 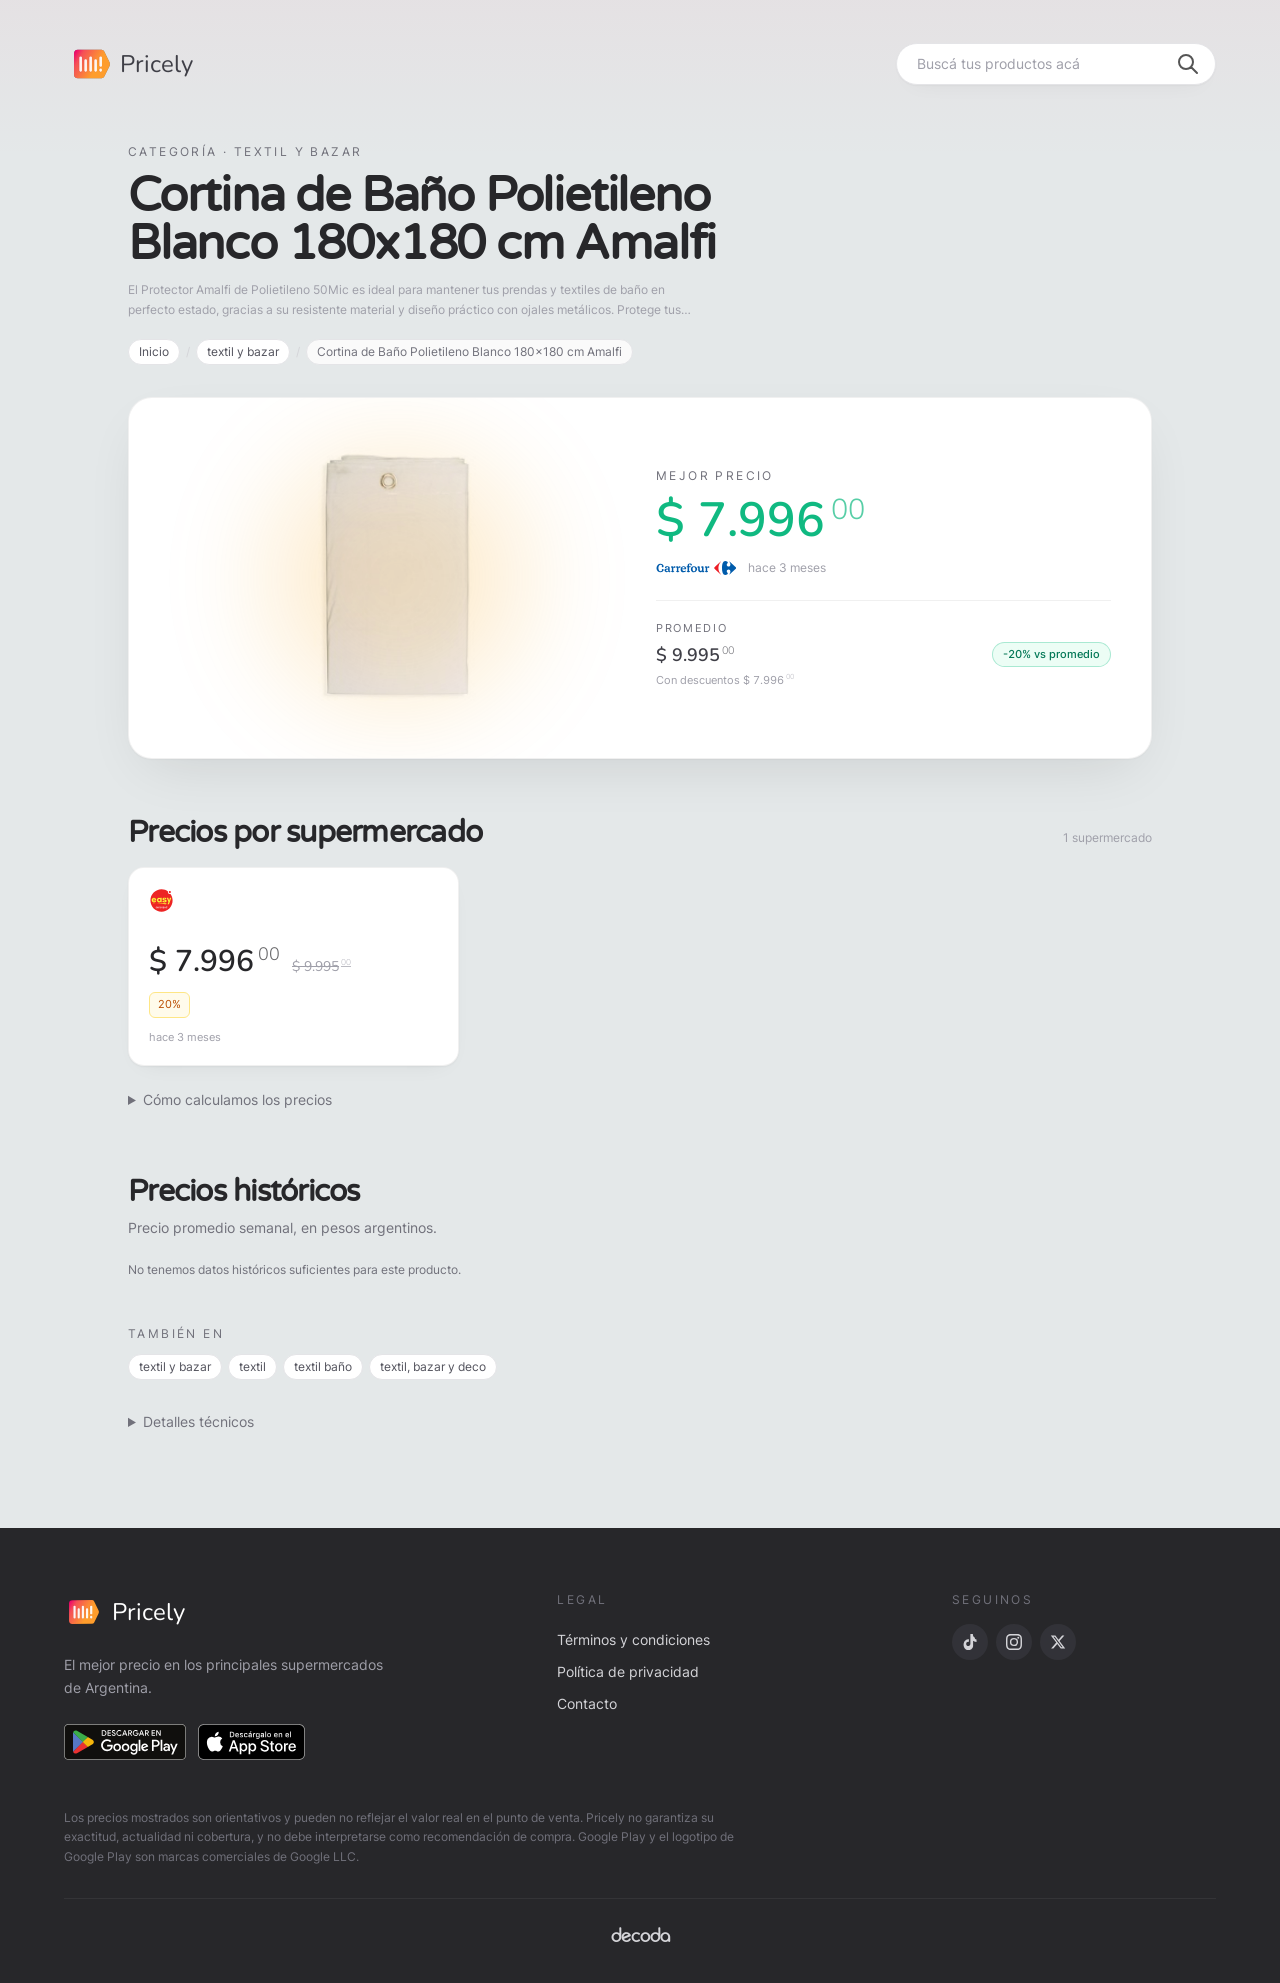 I want to click on Términos y condiciones, so click(x=633, y=1639).